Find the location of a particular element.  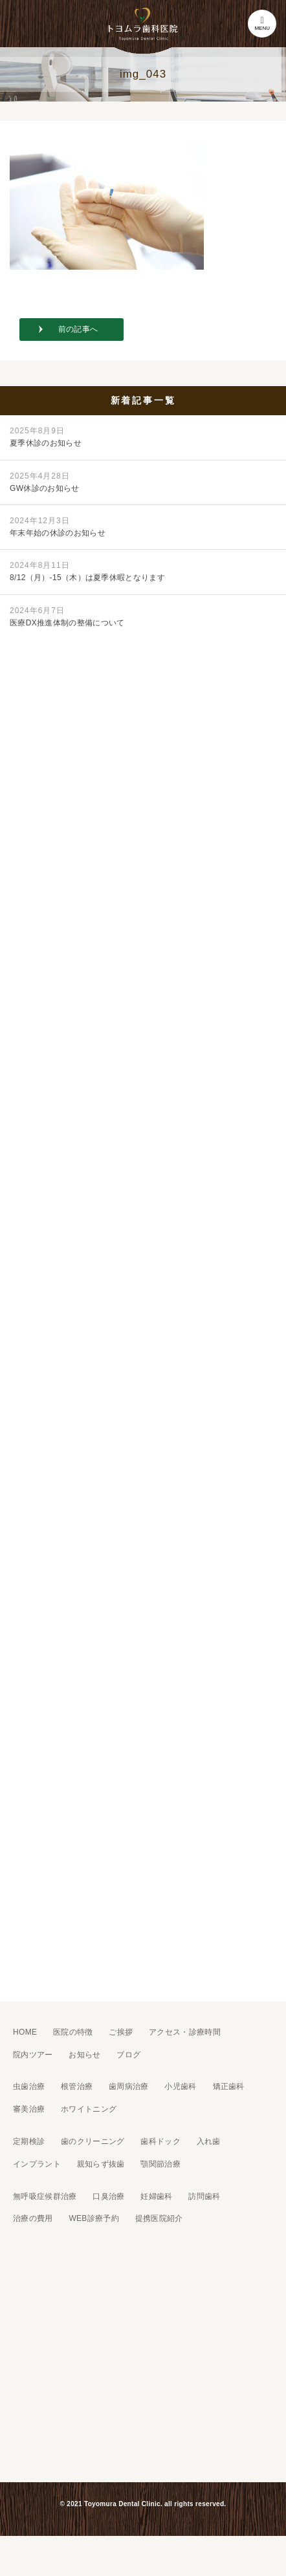

定期検診 is located at coordinates (29, 2141).